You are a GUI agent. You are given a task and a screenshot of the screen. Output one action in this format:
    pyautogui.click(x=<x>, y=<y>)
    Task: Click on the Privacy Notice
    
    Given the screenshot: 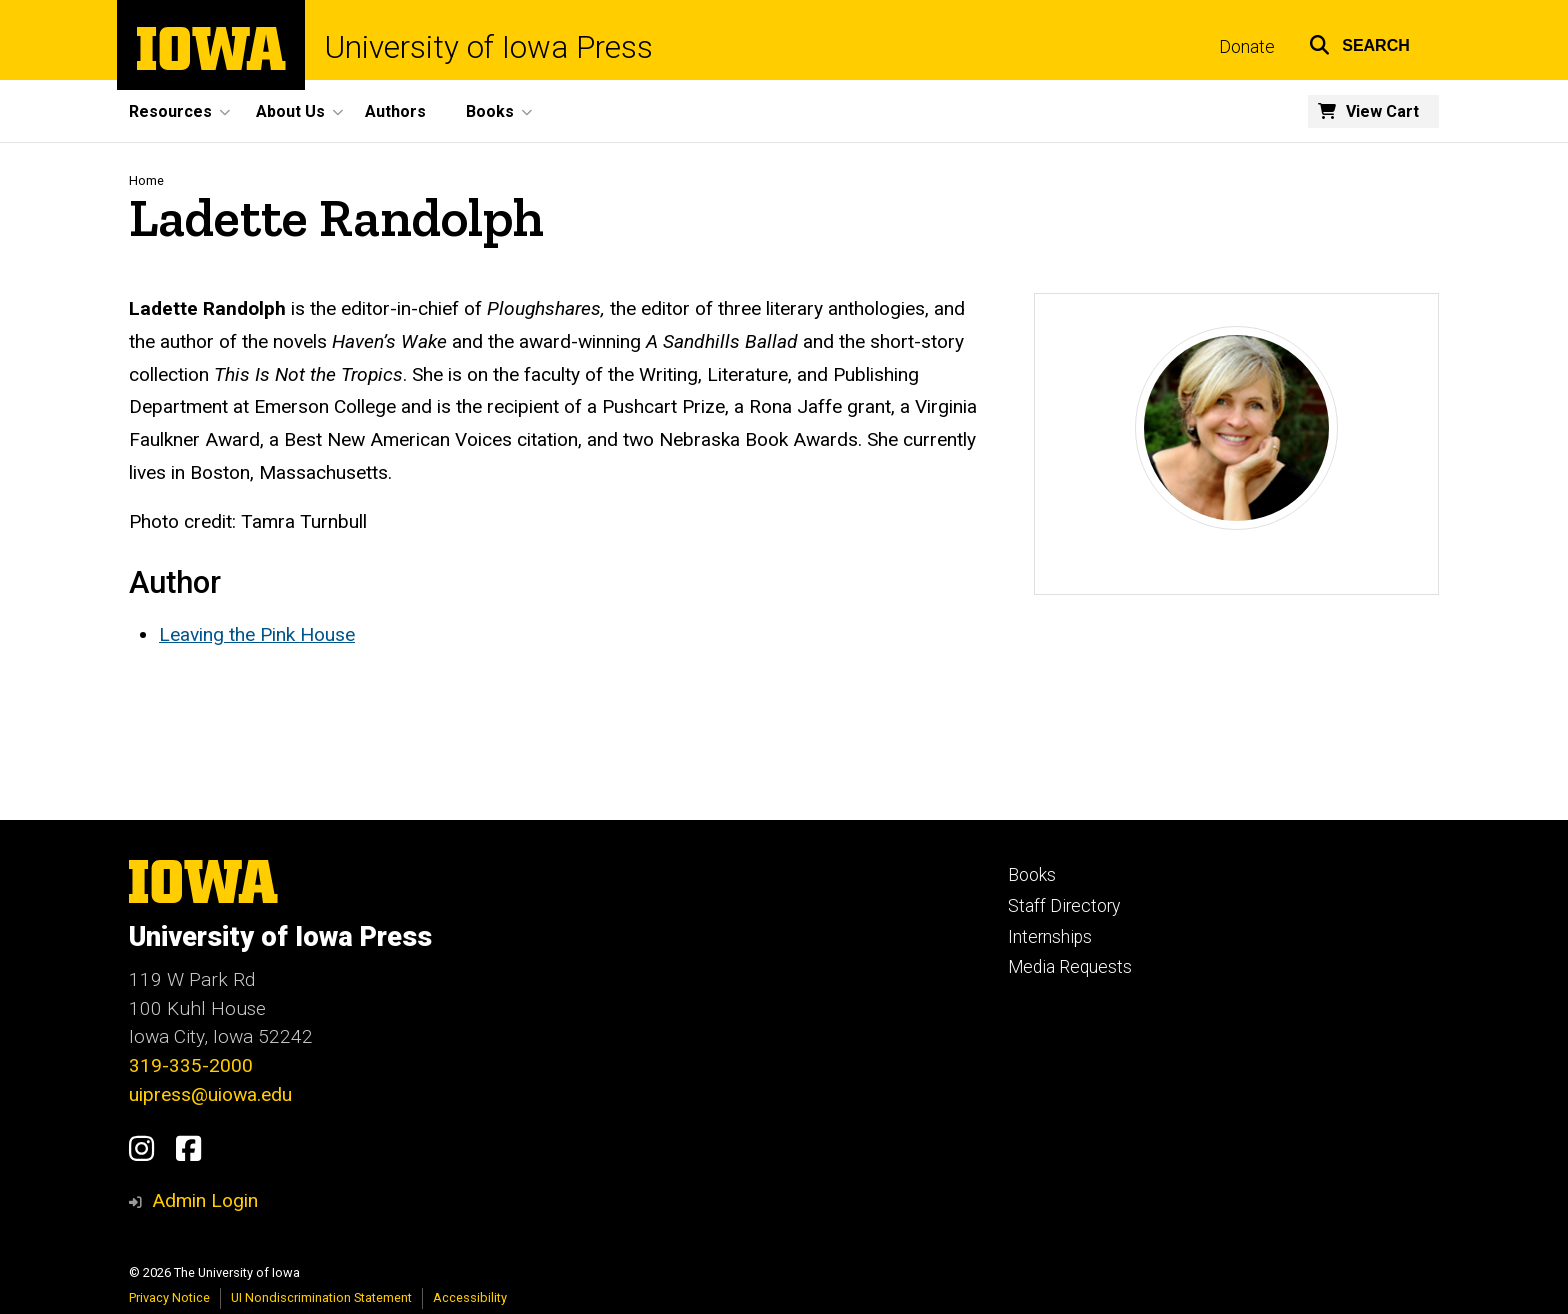 What is the action you would take?
    pyautogui.click(x=169, y=1297)
    